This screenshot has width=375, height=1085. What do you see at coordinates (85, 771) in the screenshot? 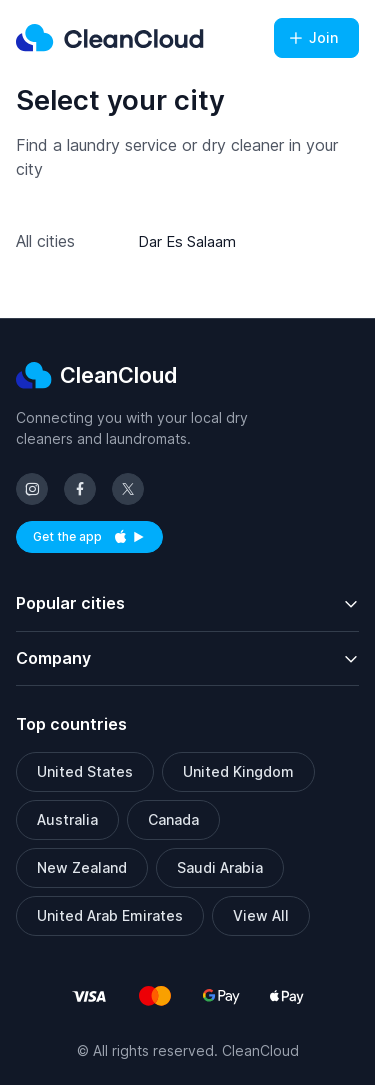
I see `United States` at bounding box center [85, 771].